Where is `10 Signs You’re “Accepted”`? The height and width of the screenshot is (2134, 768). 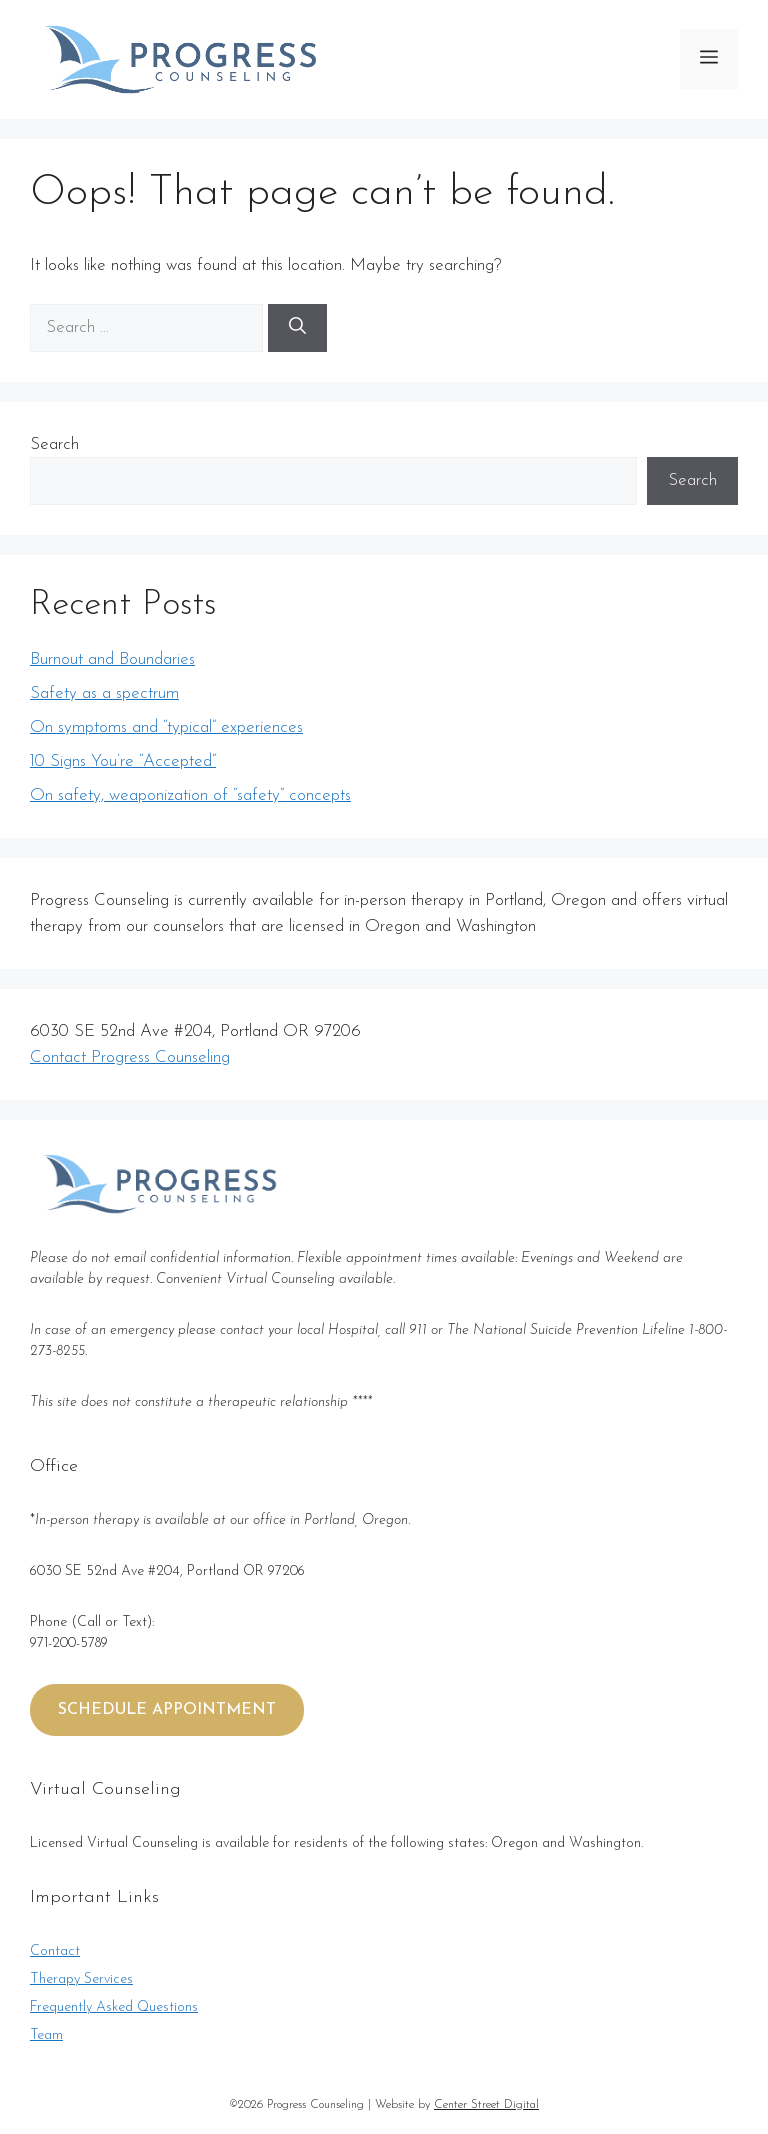
10 Signs You’re “Accepted” is located at coordinates (123, 761).